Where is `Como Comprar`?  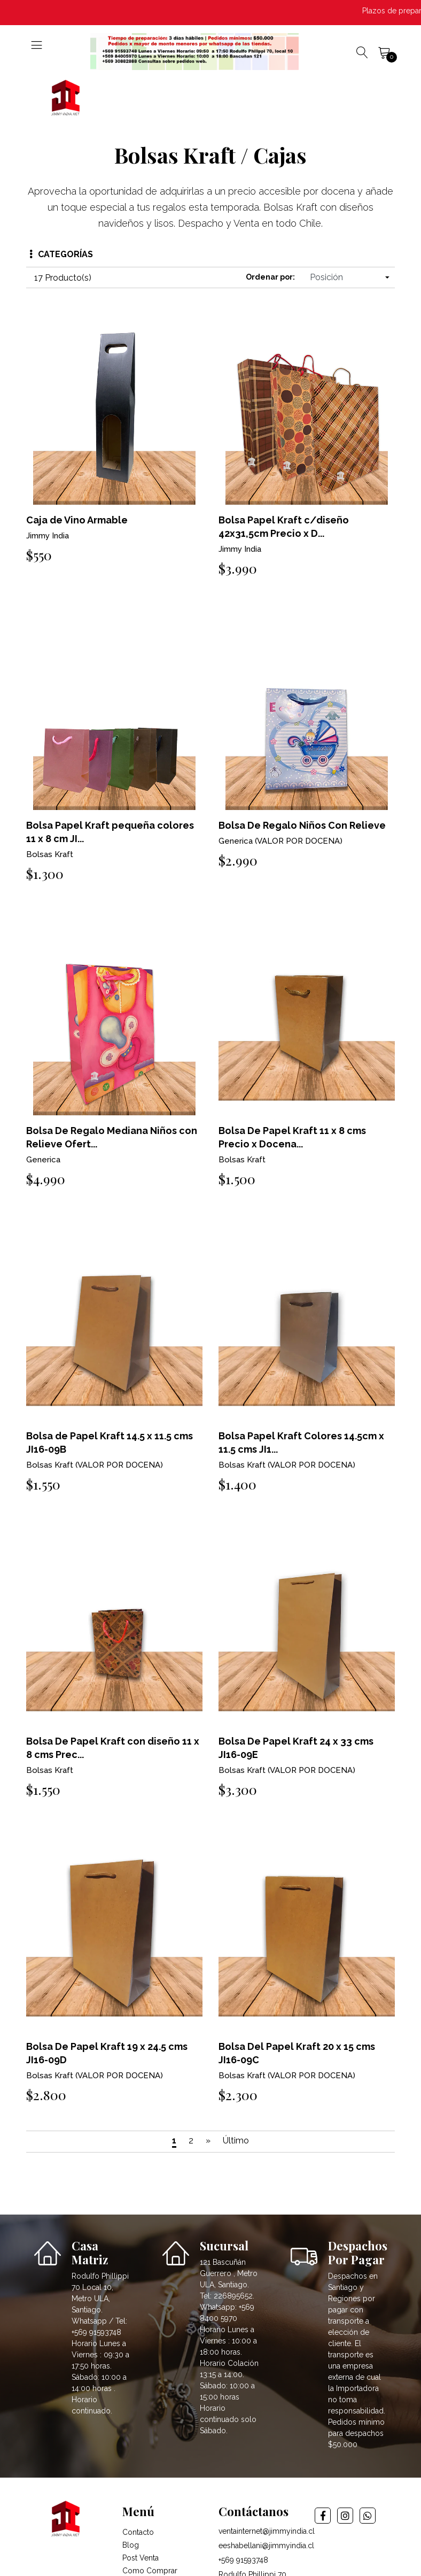
Como Comprar is located at coordinates (149, 2570).